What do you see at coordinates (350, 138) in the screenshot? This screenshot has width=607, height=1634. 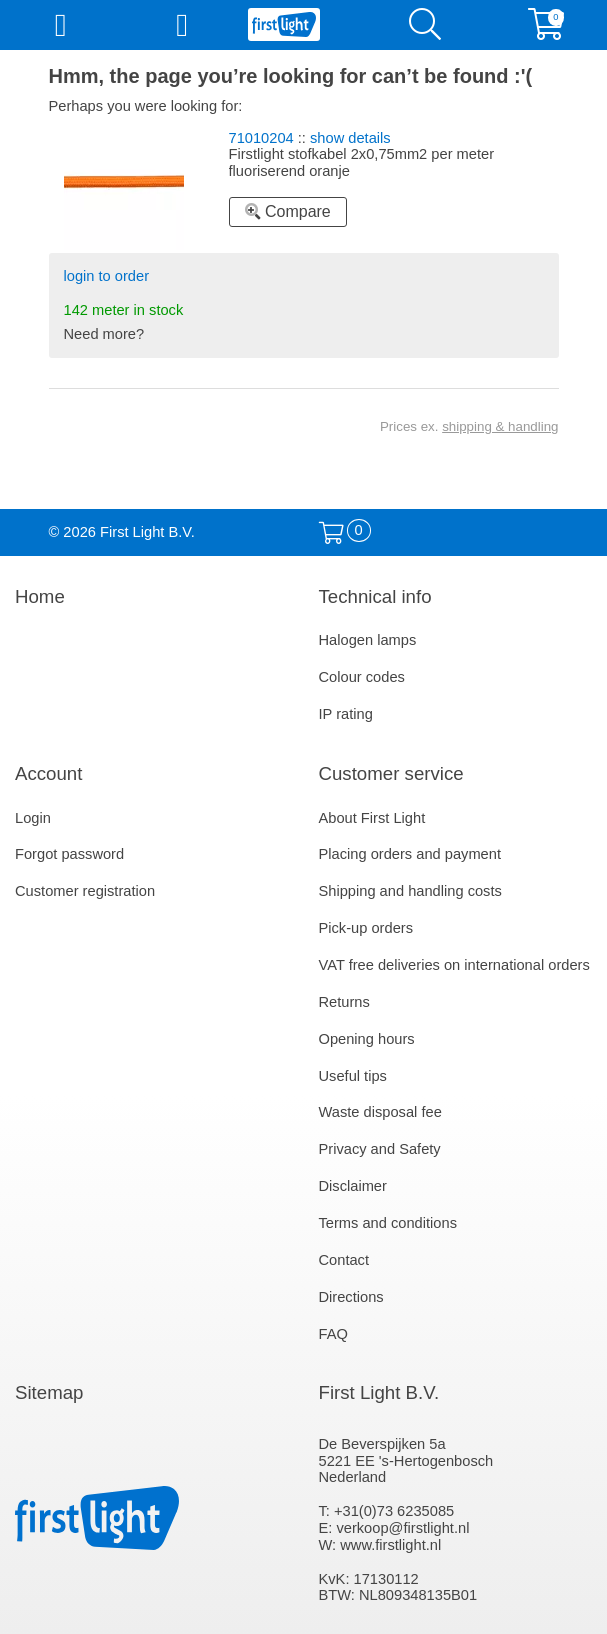 I see `show details` at bounding box center [350, 138].